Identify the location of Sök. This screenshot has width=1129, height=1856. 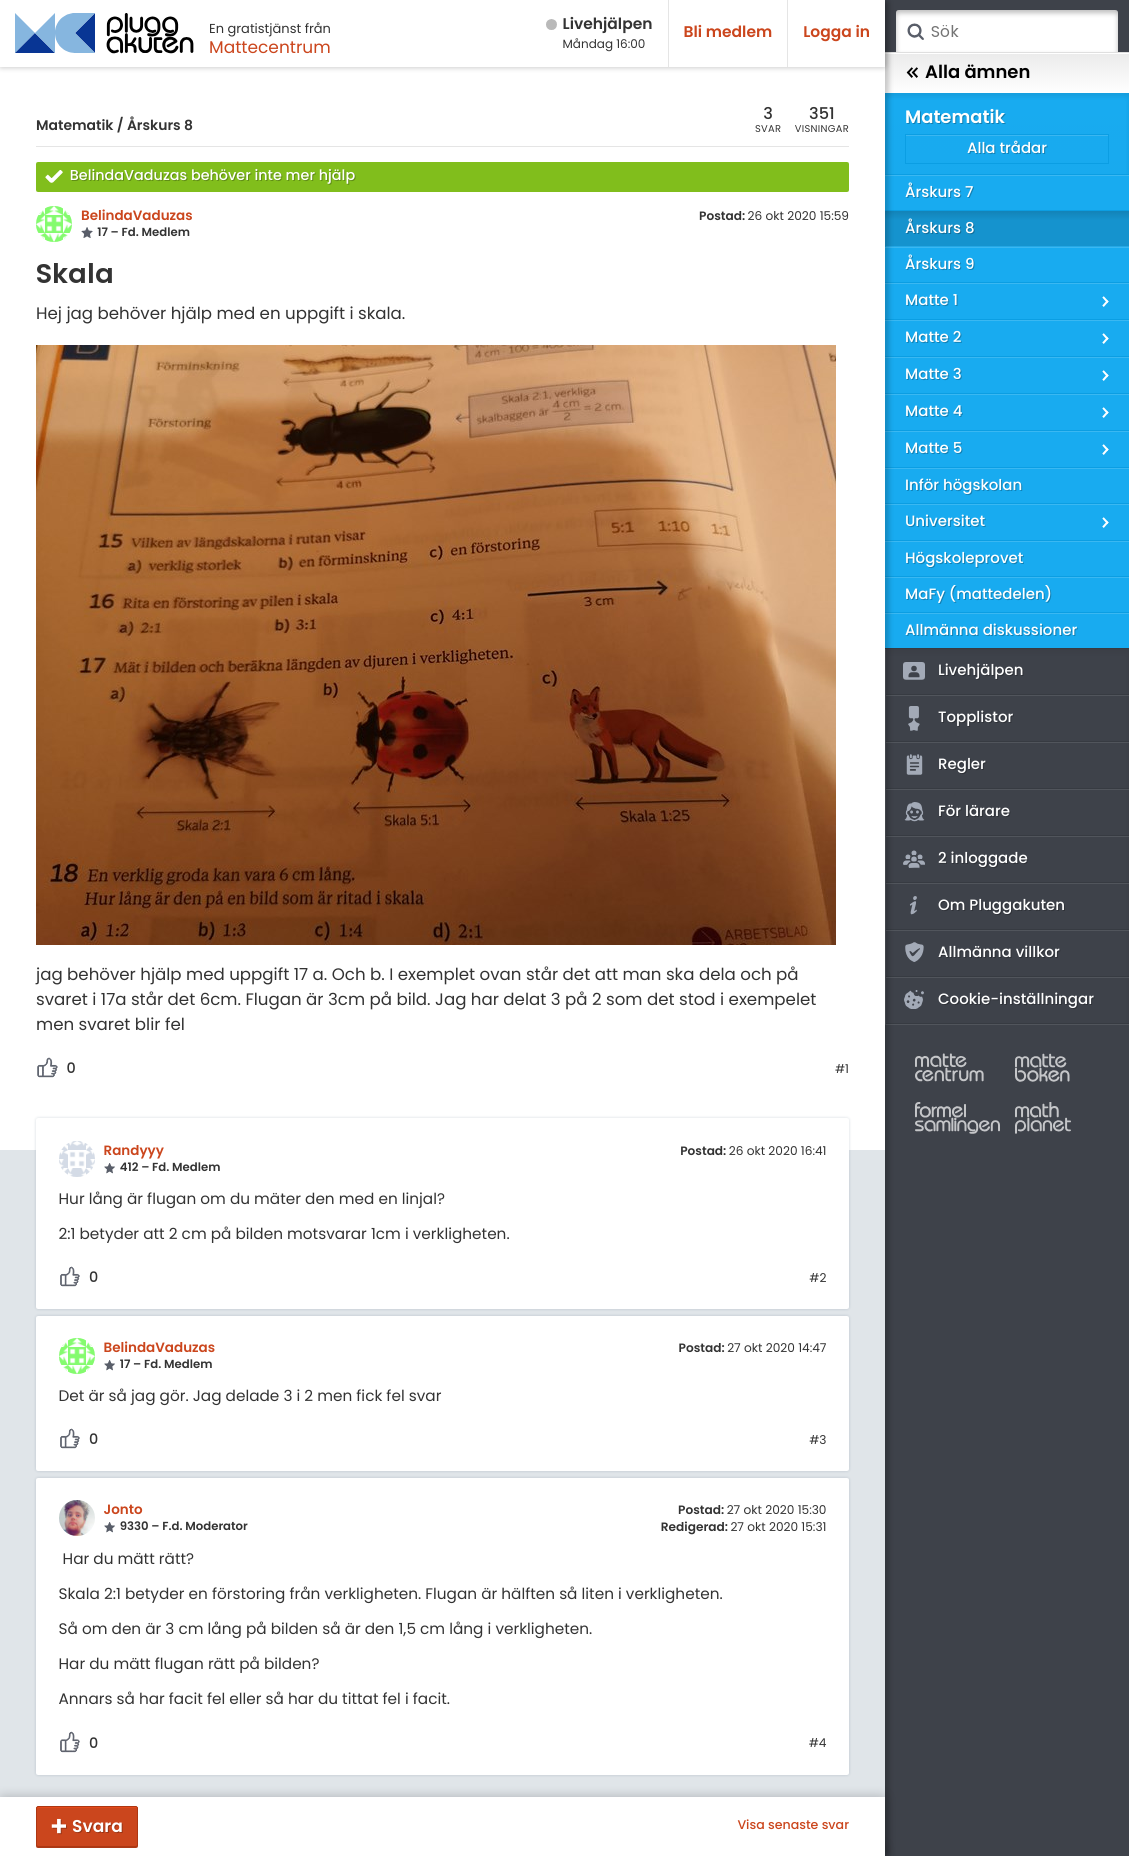
(915, 32).